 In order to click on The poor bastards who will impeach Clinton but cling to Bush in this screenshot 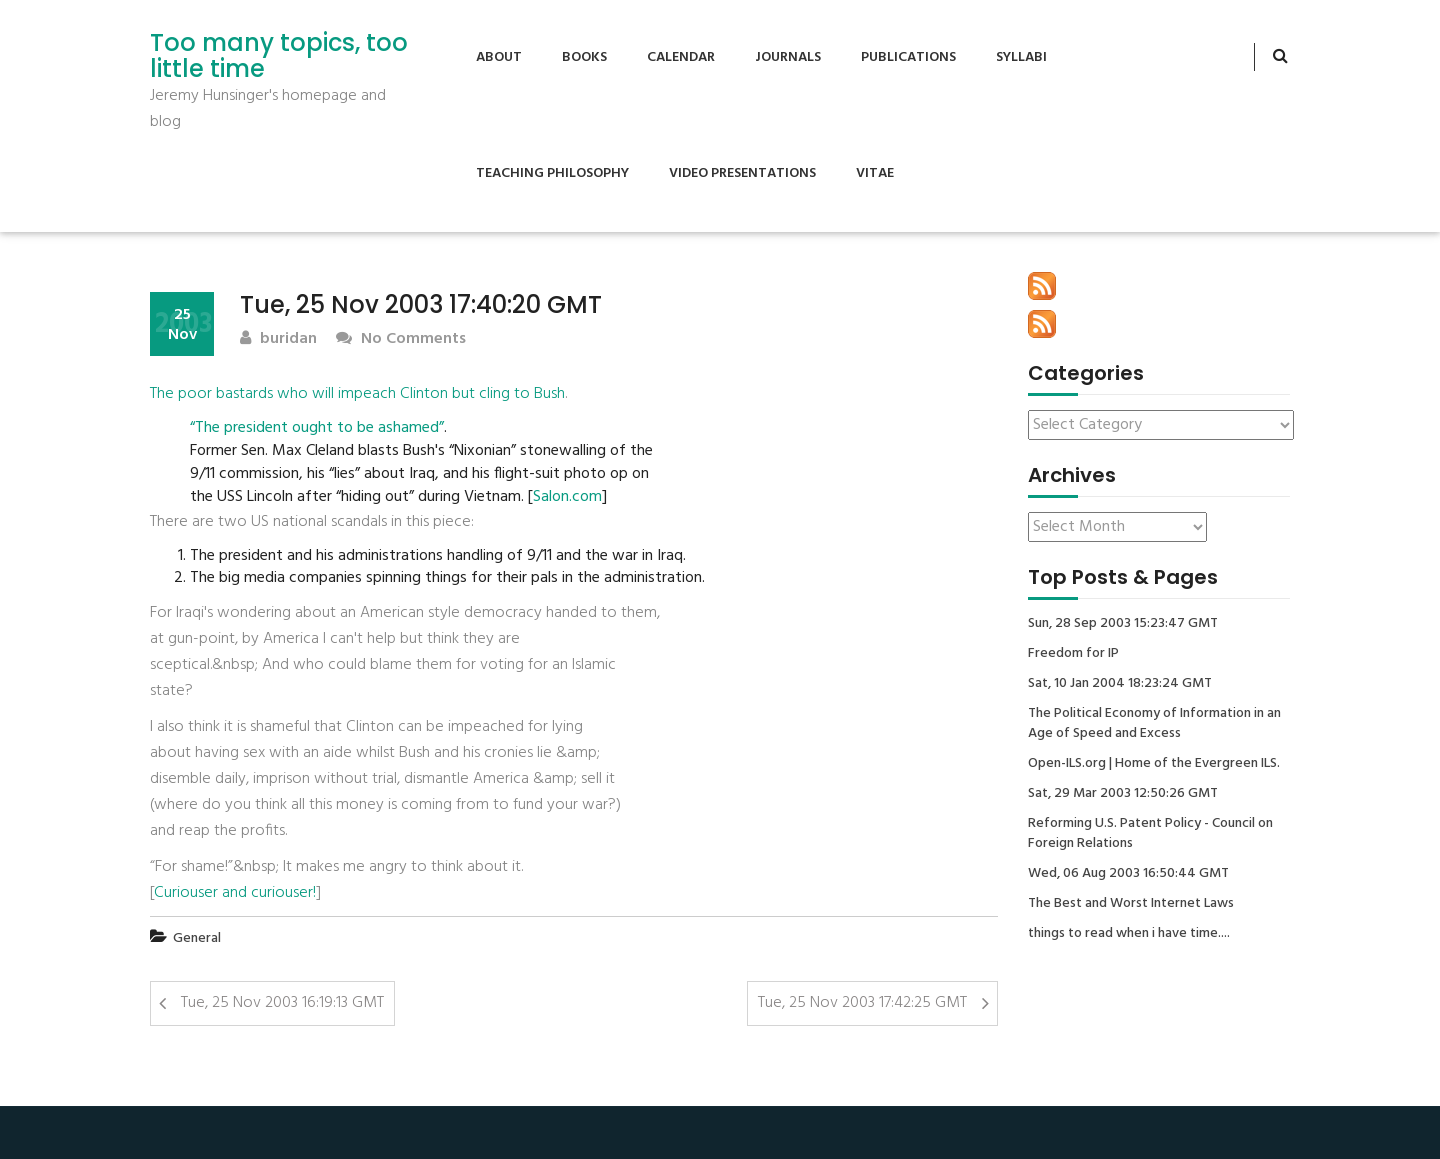, I will do `click(357, 394)`.